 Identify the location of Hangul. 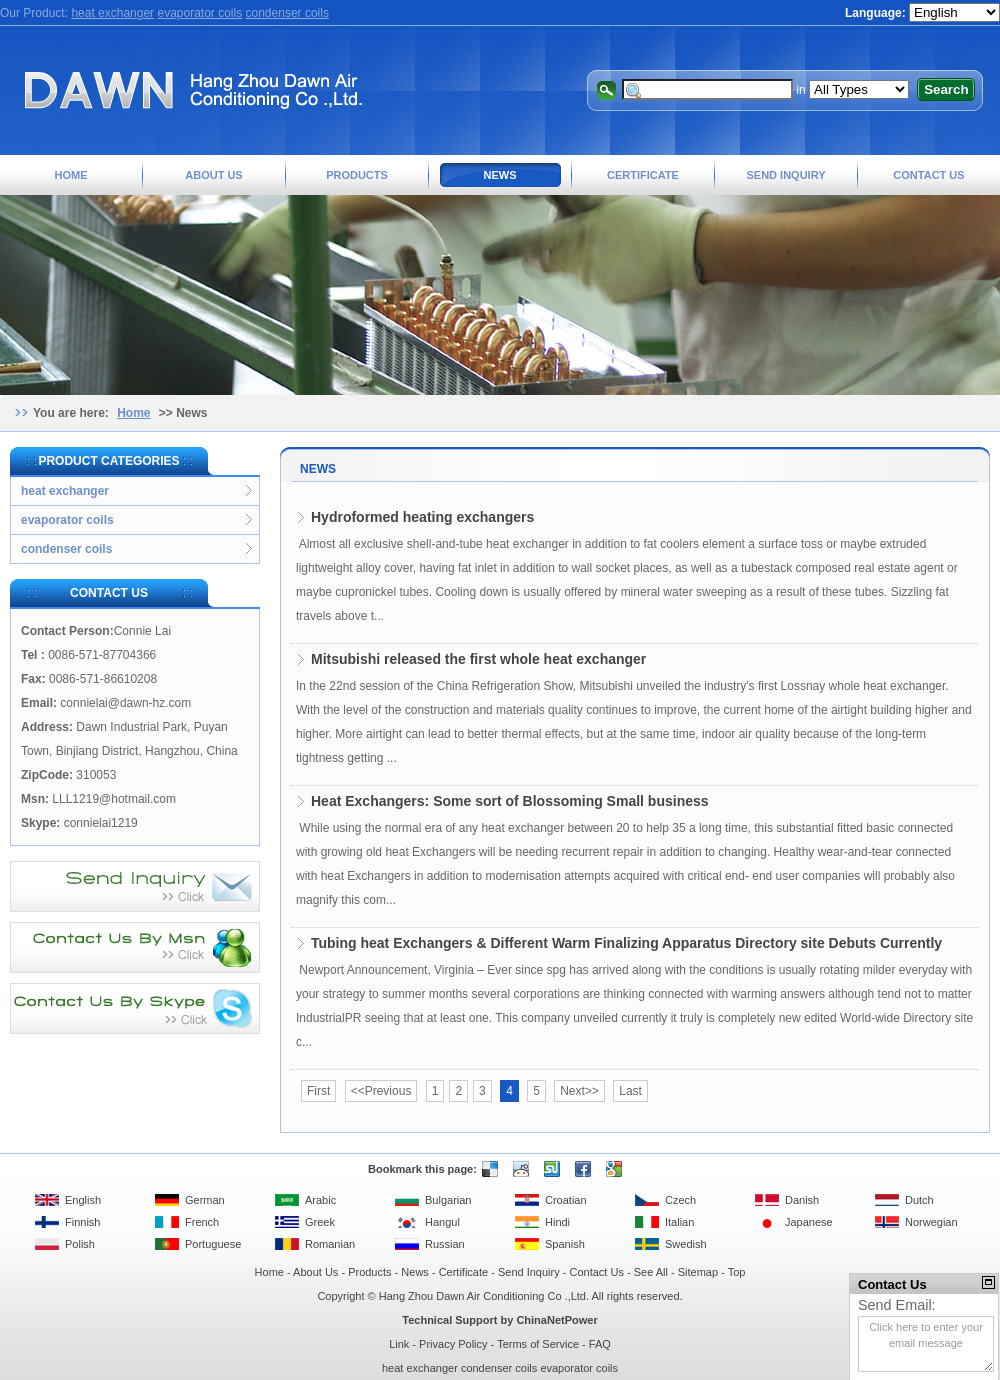
(442, 1222).